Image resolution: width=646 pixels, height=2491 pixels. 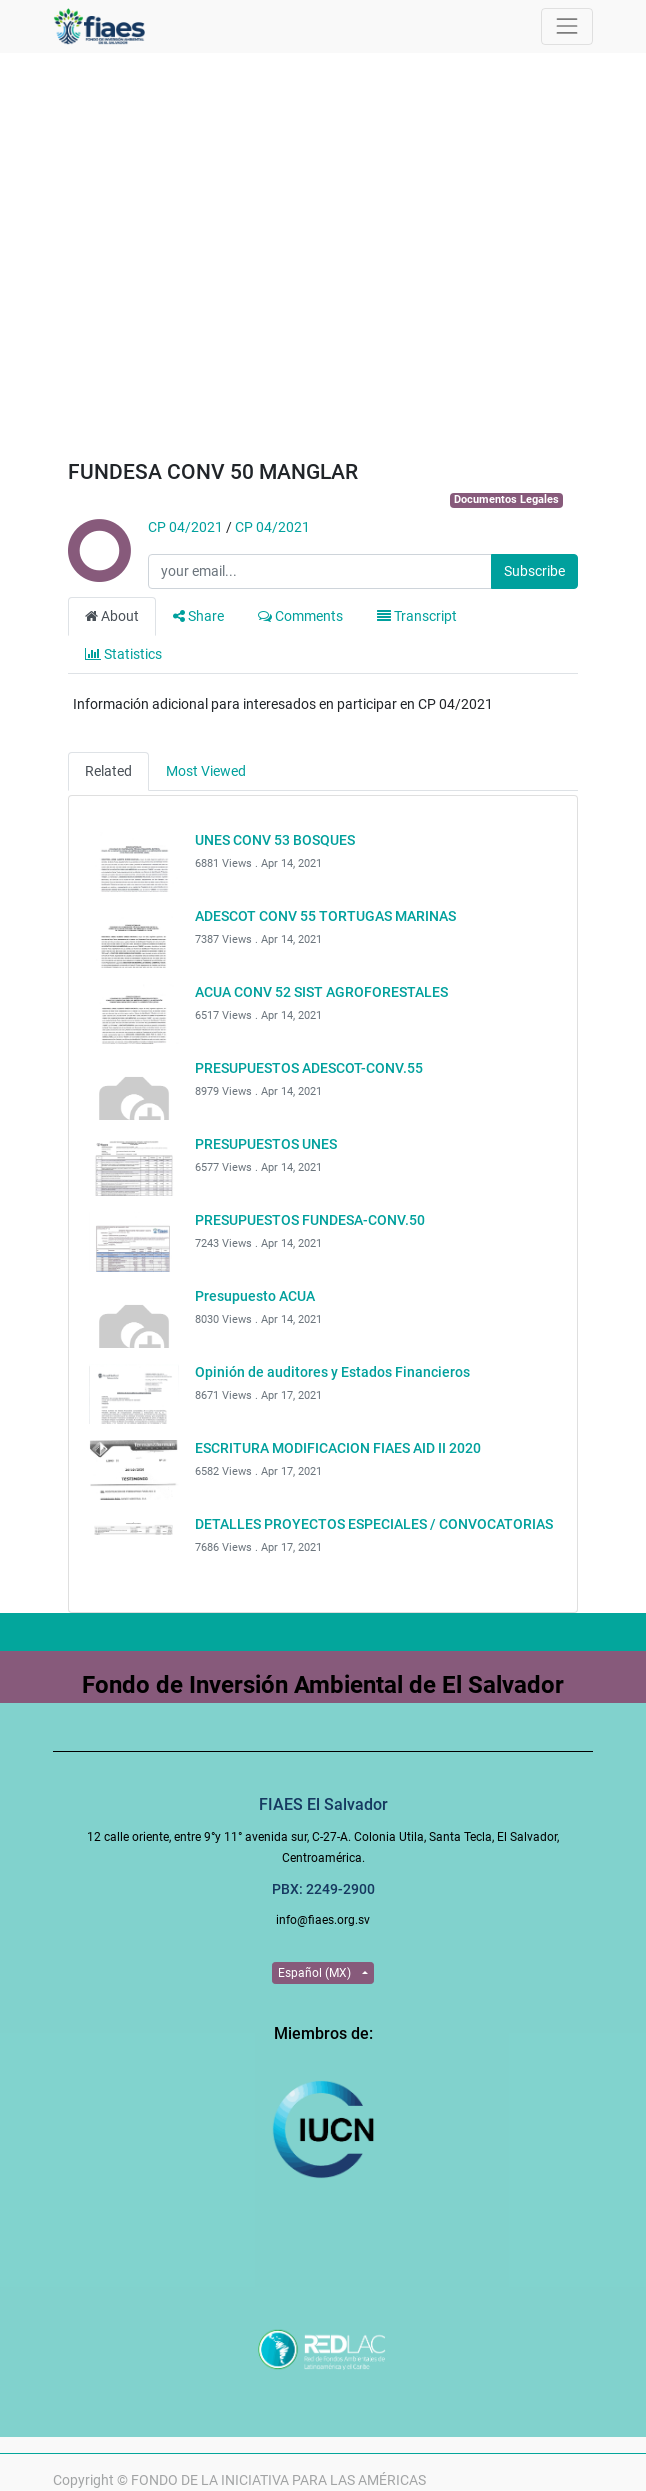 What do you see at coordinates (206, 771) in the screenshot?
I see `Most Viewed` at bounding box center [206, 771].